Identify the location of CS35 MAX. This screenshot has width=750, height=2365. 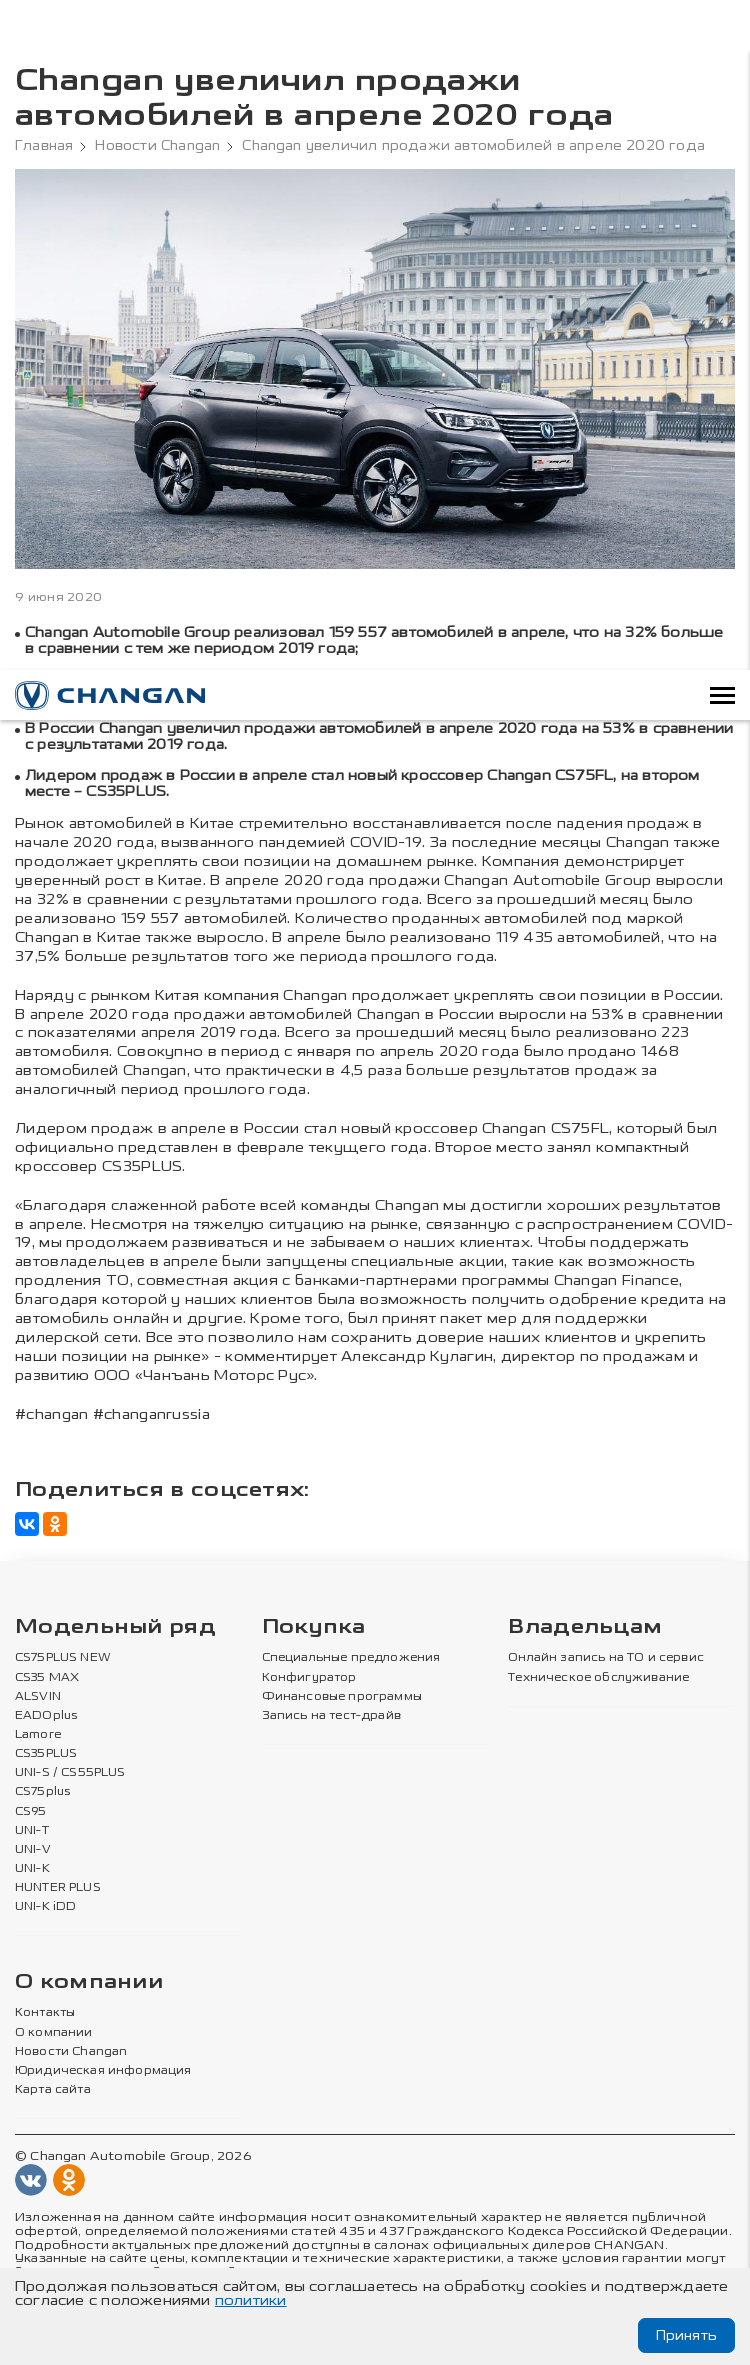
(47, 1678).